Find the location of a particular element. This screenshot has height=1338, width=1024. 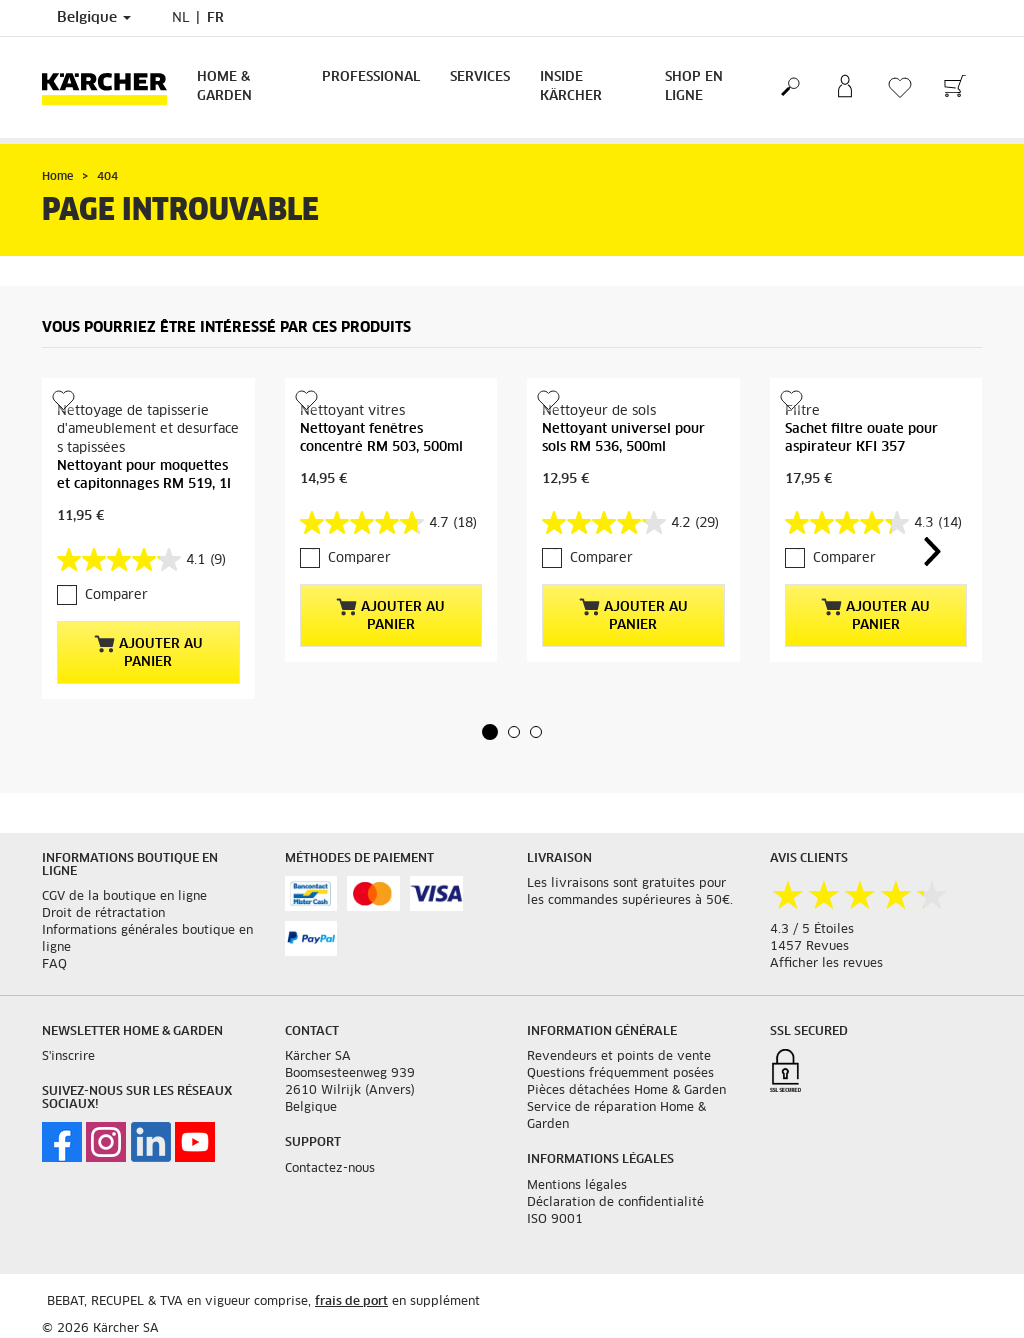

Droit de rétractation is located at coordinates (103, 914).